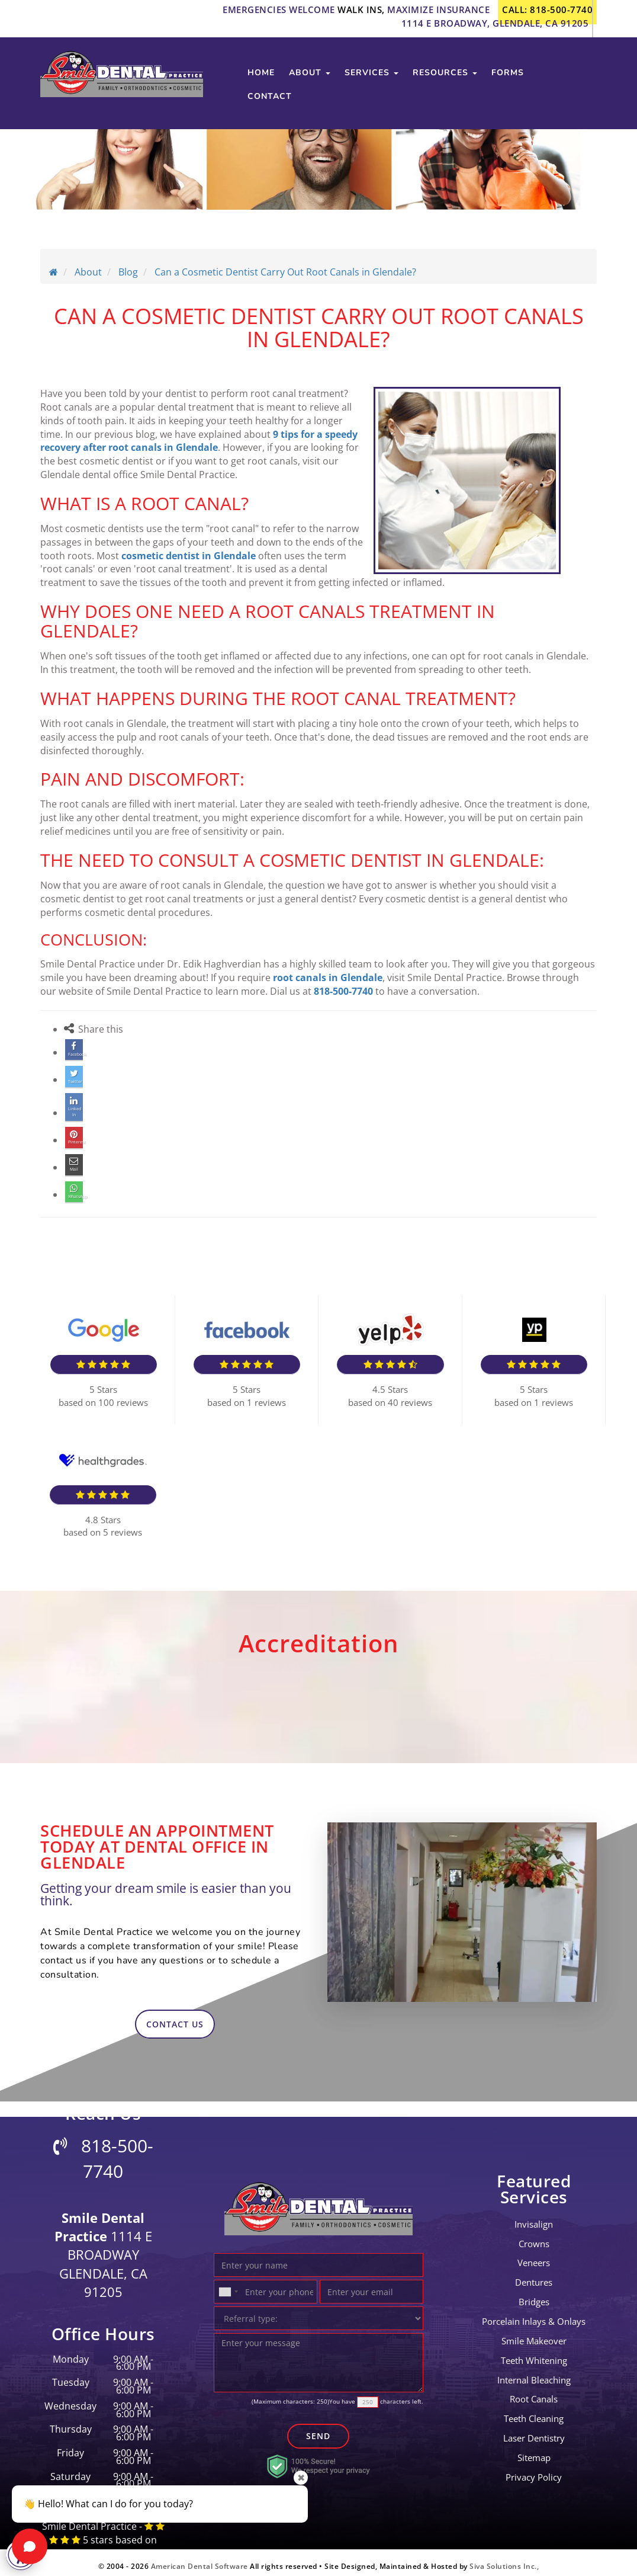 This screenshot has width=637, height=2576. I want to click on services, so click(371, 82).